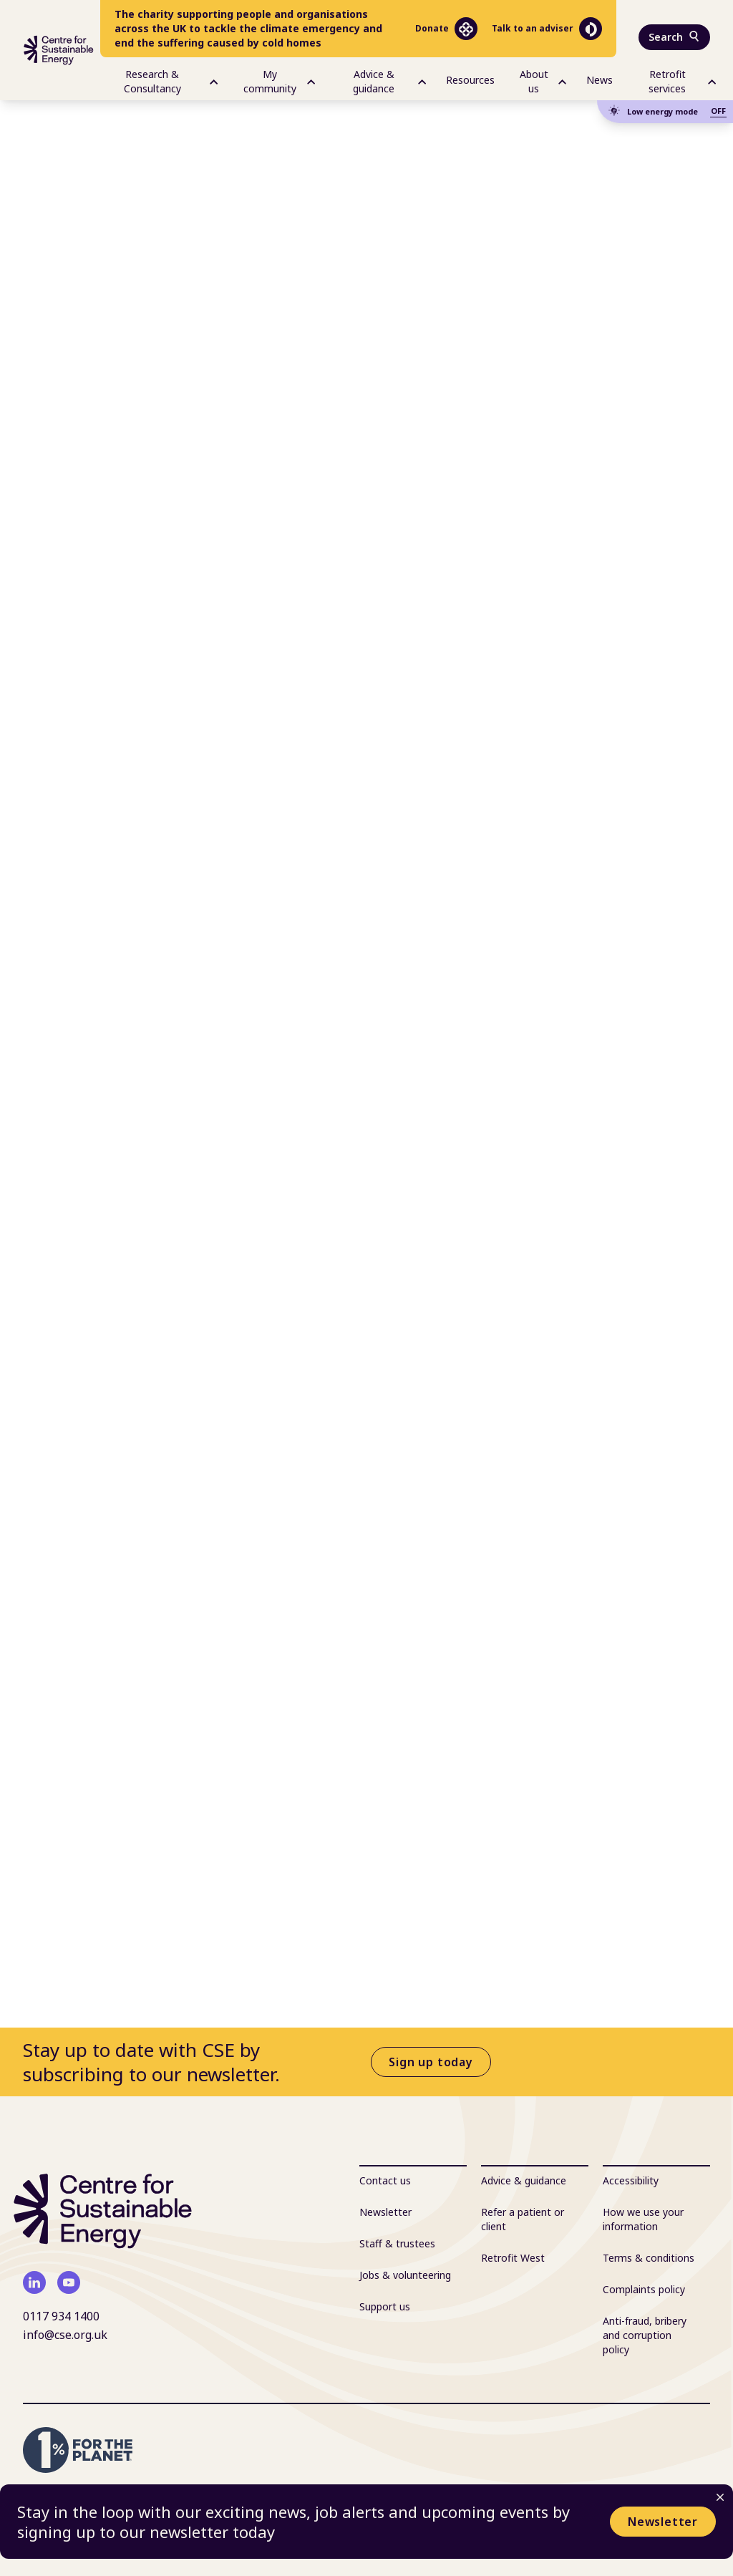 The width and height of the screenshot is (733, 2576). What do you see at coordinates (385, 2180) in the screenshot?
I see `Contact us` at bounding box center [385, 2180].